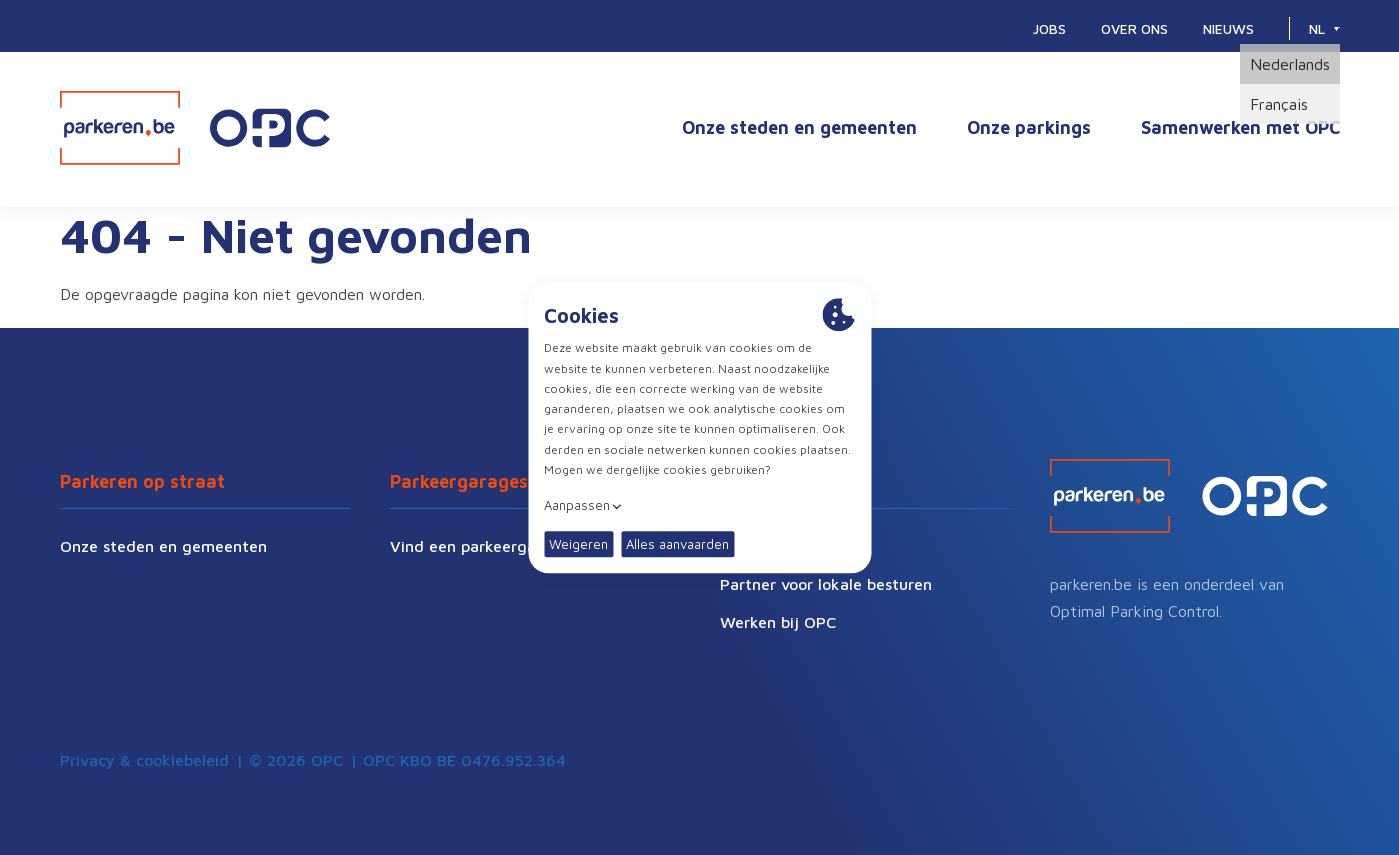 This screenshot has width=1399, height=855. I want to click on Onze parkings, so click(1029, 127).